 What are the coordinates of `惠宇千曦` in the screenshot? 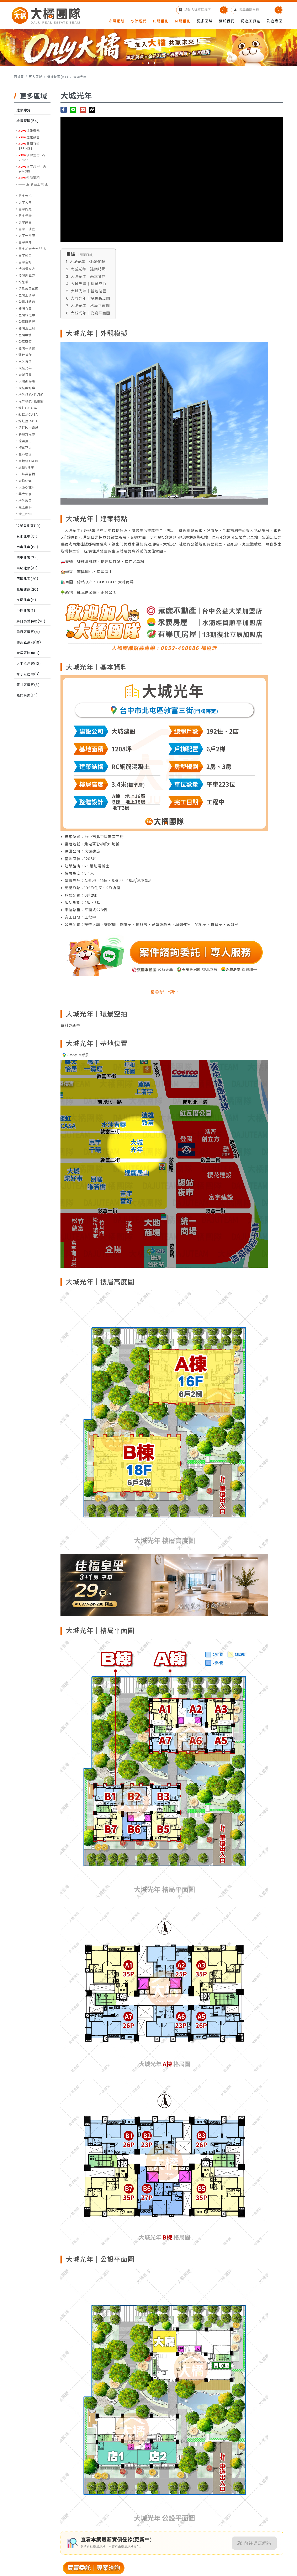 It's located at (25, 216).